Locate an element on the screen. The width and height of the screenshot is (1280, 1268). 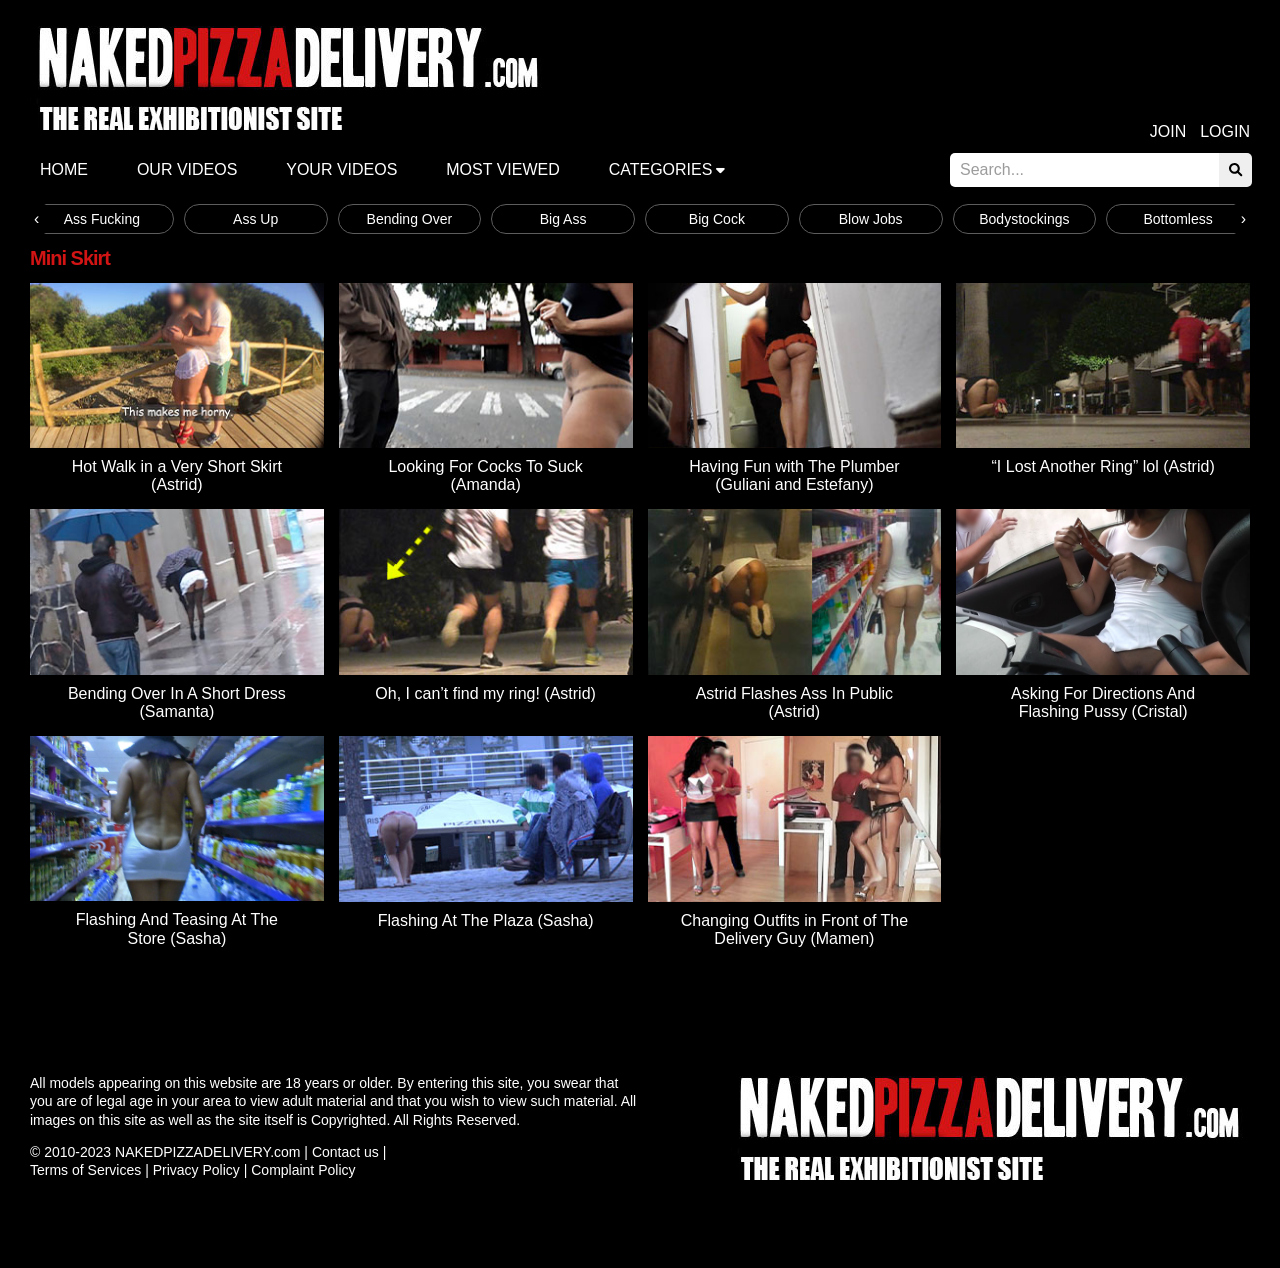
Changing Outfits in Front of The Delivery Guy (Mamen) is located at coordinates (794, 929).